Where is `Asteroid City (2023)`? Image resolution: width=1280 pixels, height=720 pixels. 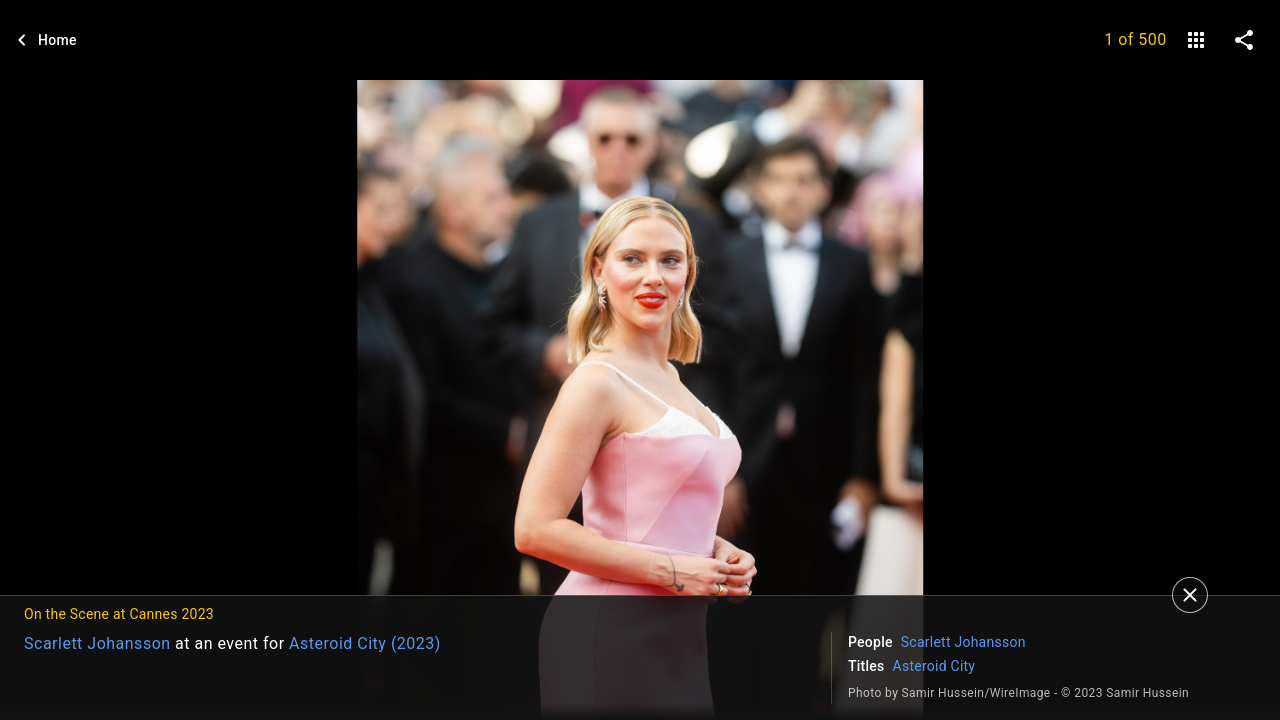 Asteroid City (2023) is located at coordinates (365, 643).